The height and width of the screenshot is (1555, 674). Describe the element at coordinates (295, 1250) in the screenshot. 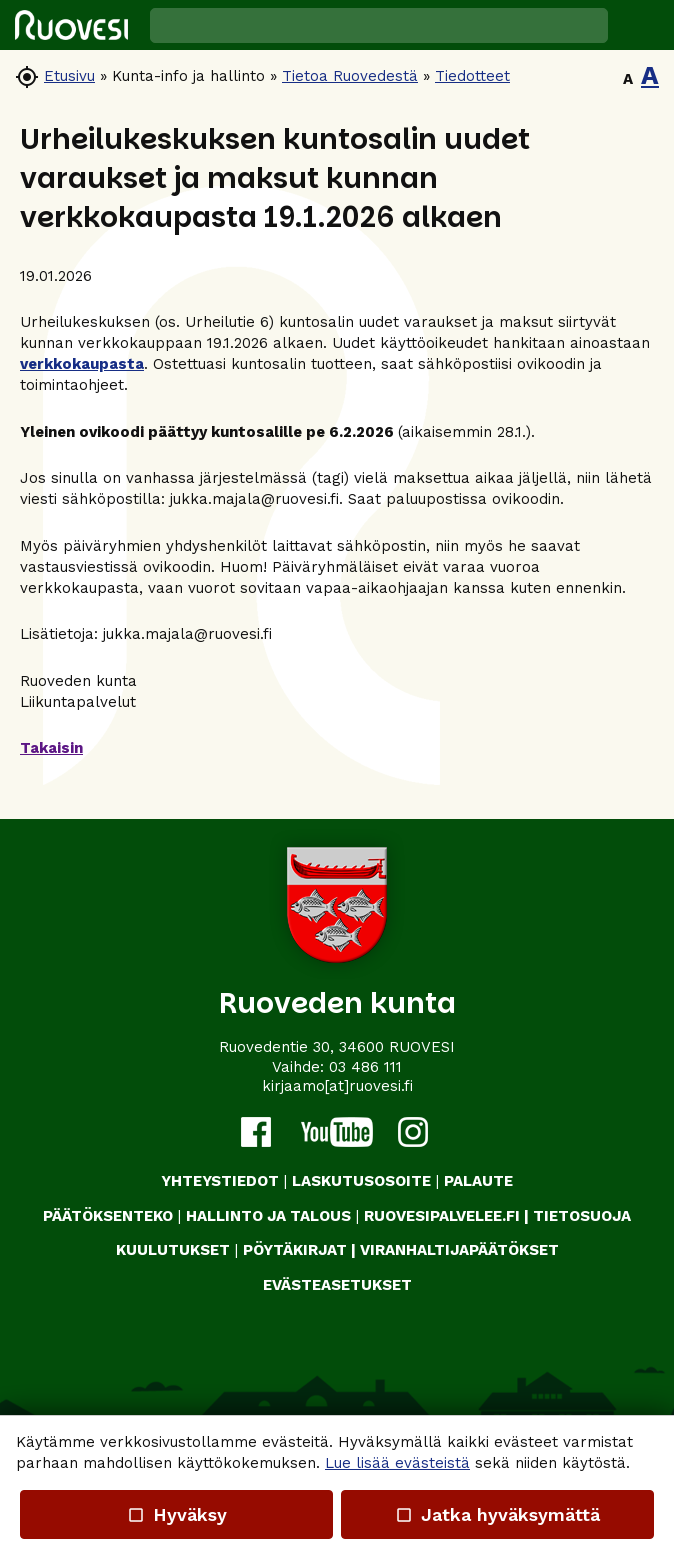

I see `PÖYTÄKIRJAT` at that location.